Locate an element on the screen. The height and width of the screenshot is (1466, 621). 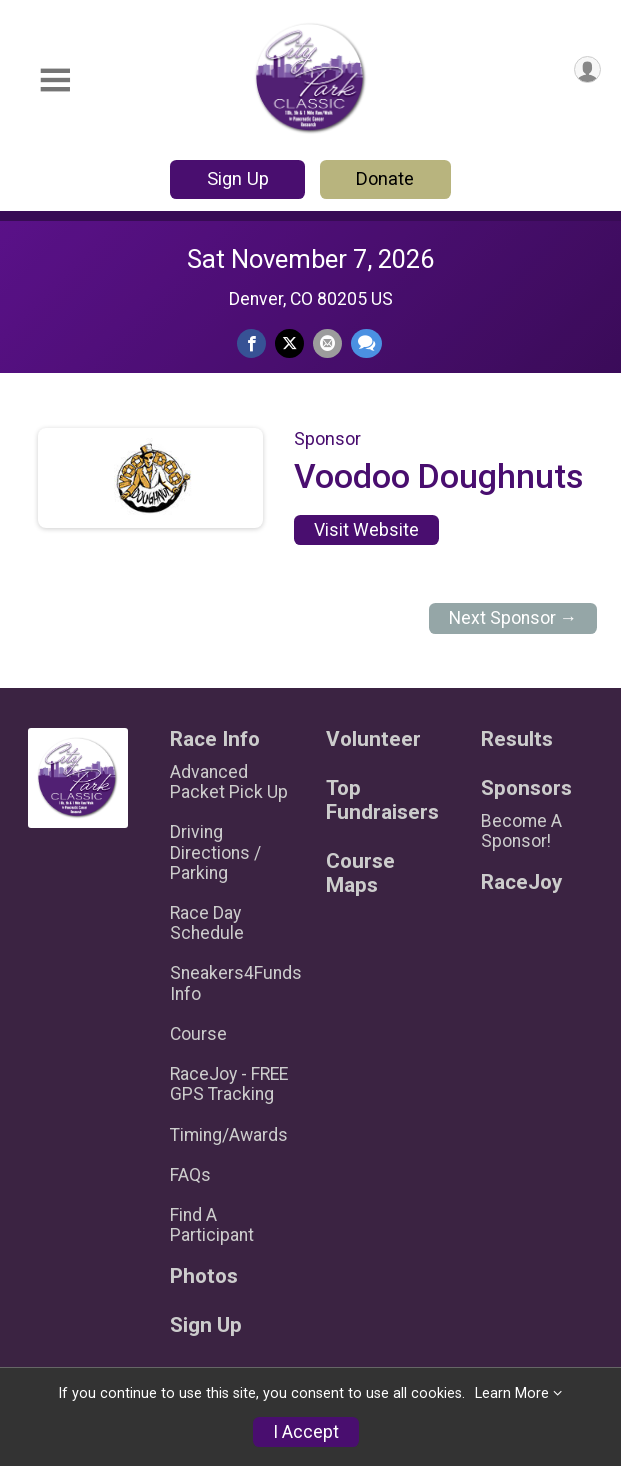
Learn More is located at coordinates (512, 1393).